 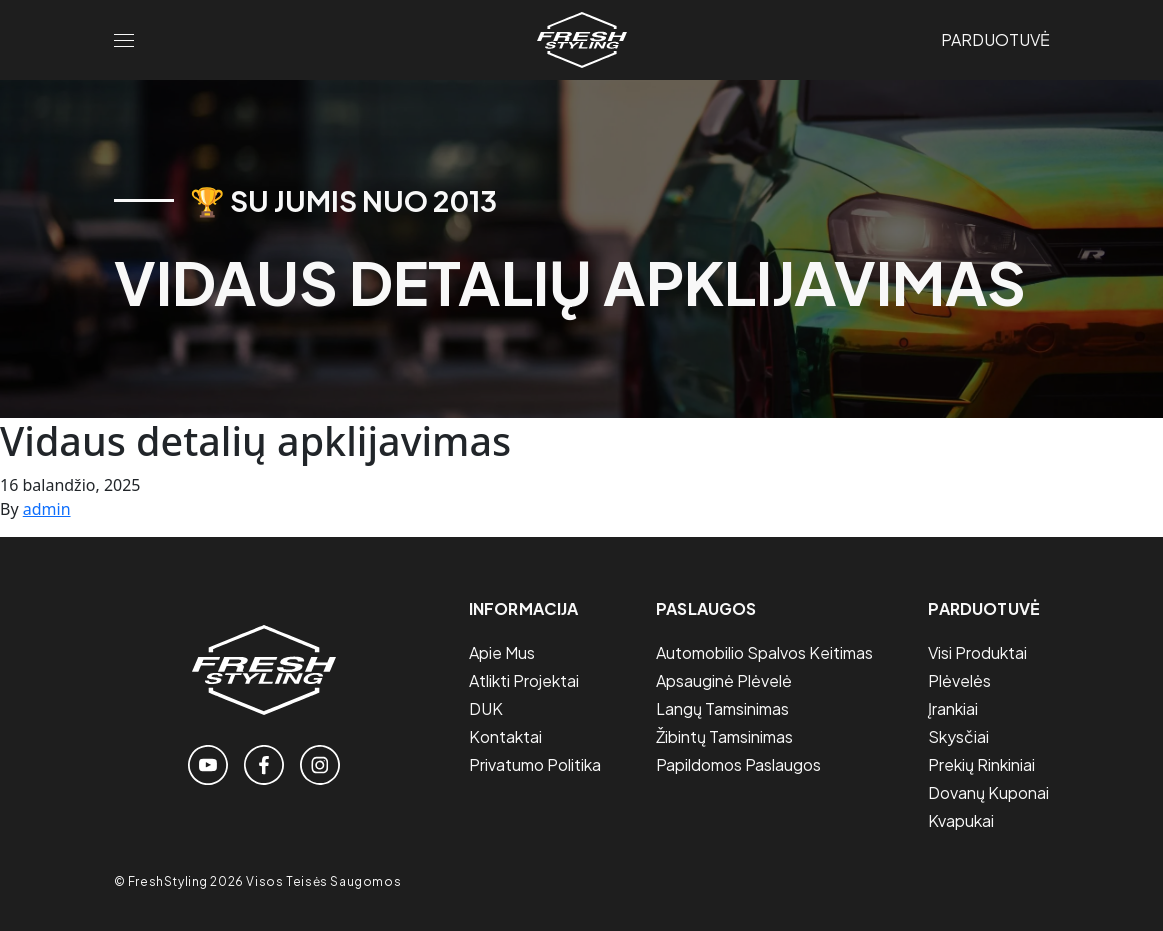 What do you see at coordinates (47, 509) in the screenshot?
I see `admin` at bounding box center [47, 509].